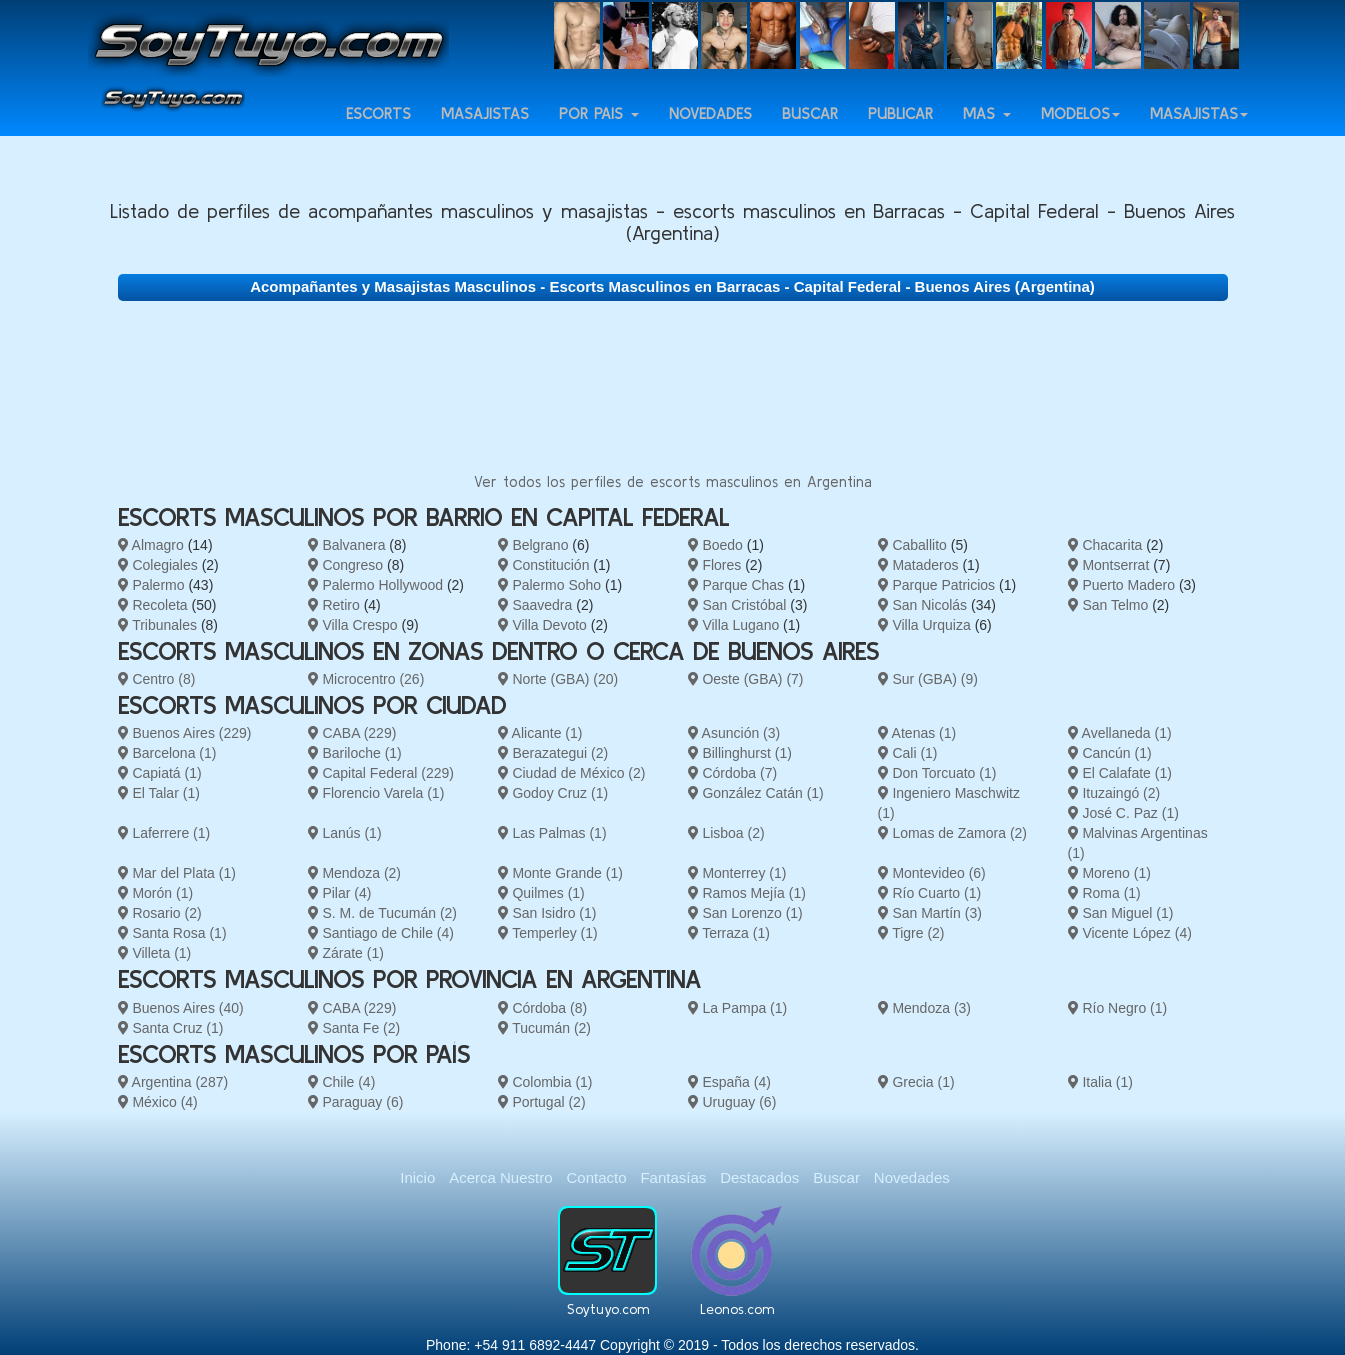  What do you see at coordinates (378, 131) in the screenshot?
I see `Escorts` at bounding box center [378, 131].